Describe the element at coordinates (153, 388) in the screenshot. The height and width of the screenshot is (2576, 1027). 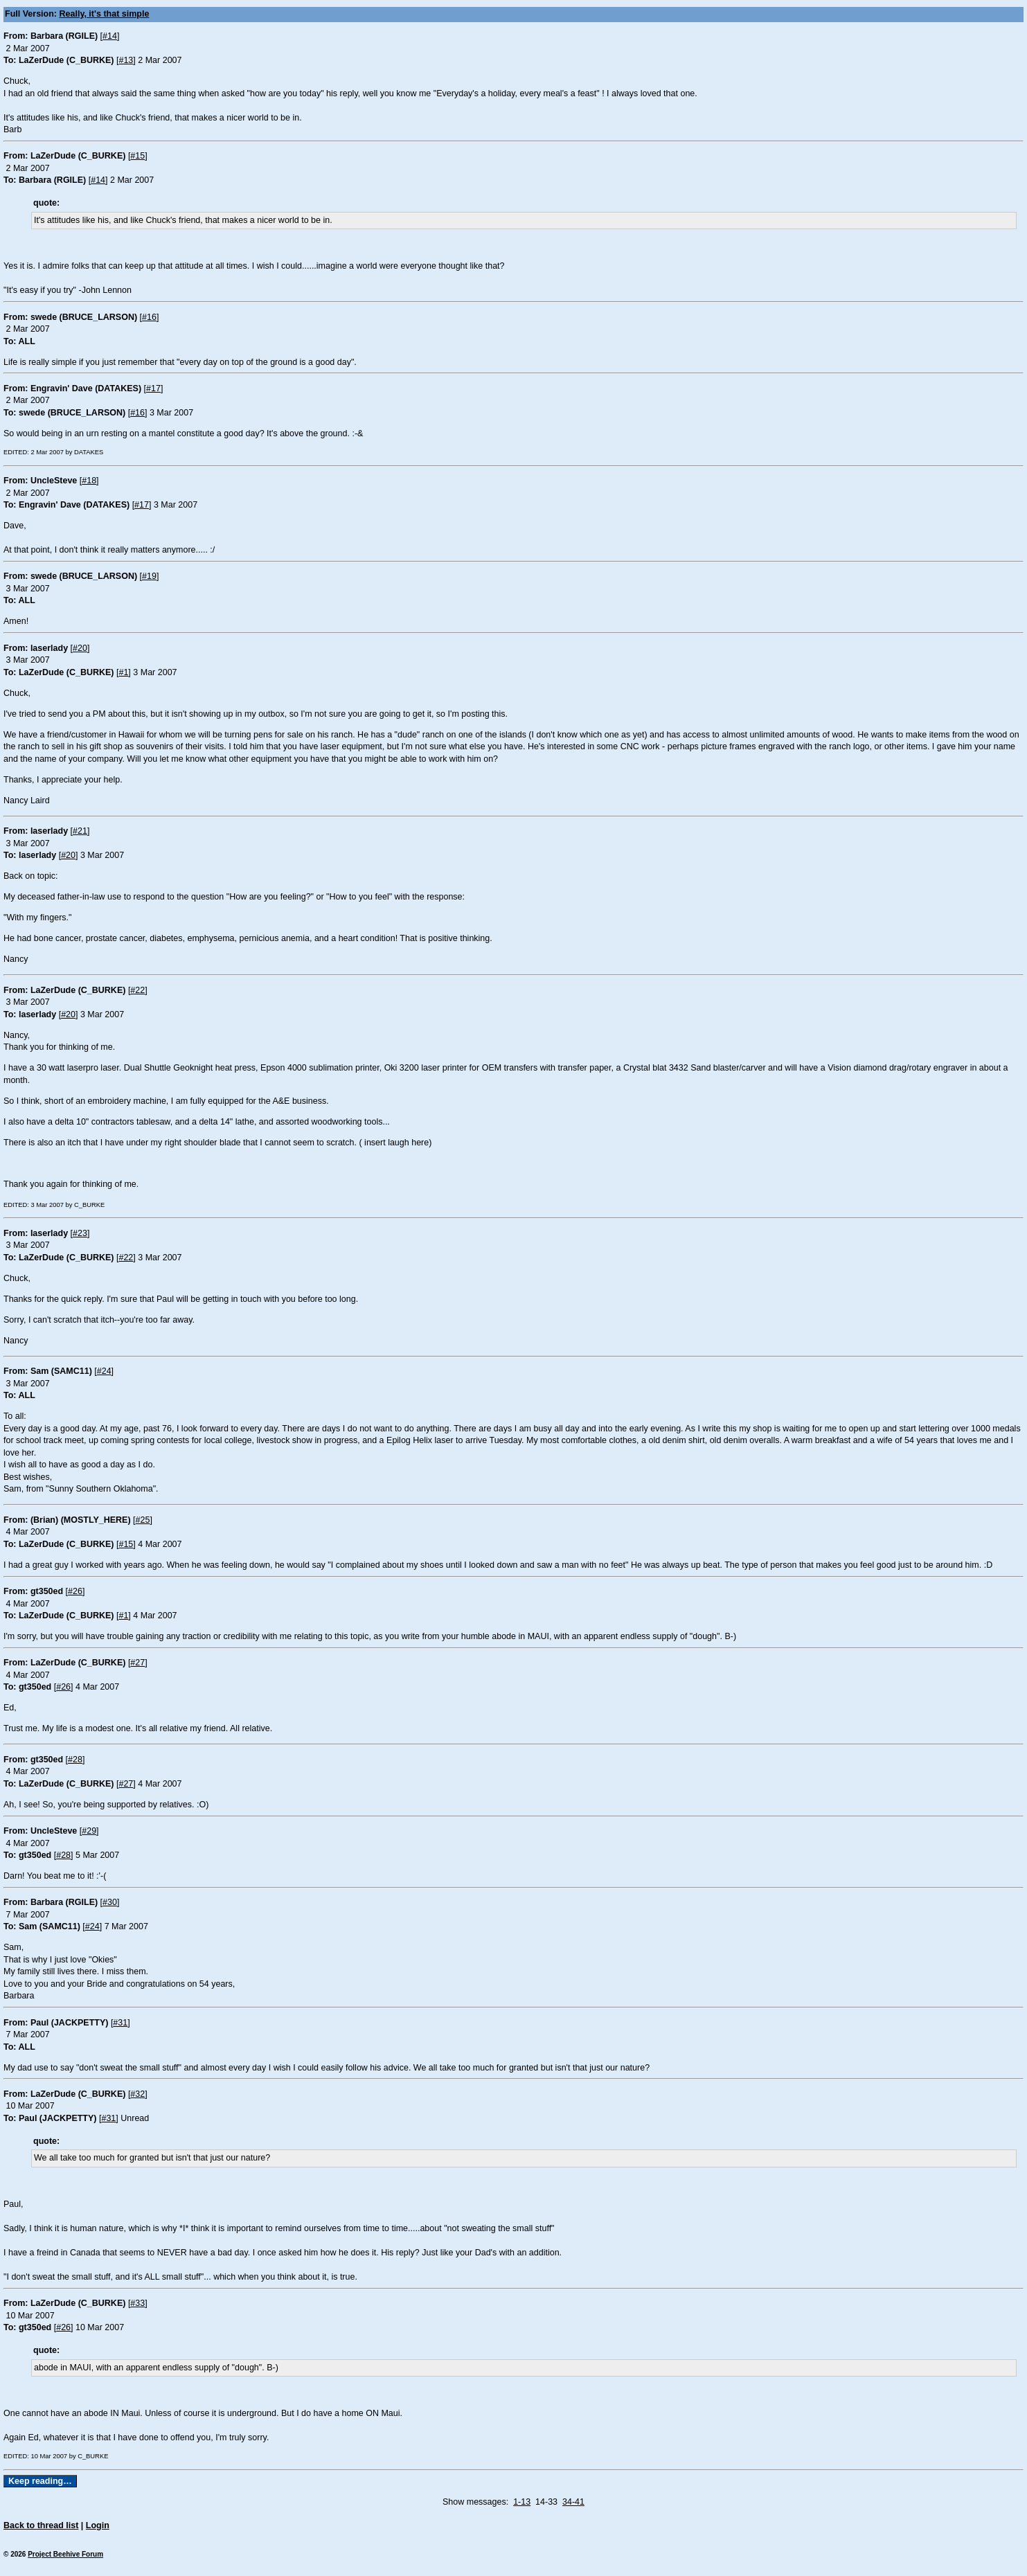
I see `#17` at that location.